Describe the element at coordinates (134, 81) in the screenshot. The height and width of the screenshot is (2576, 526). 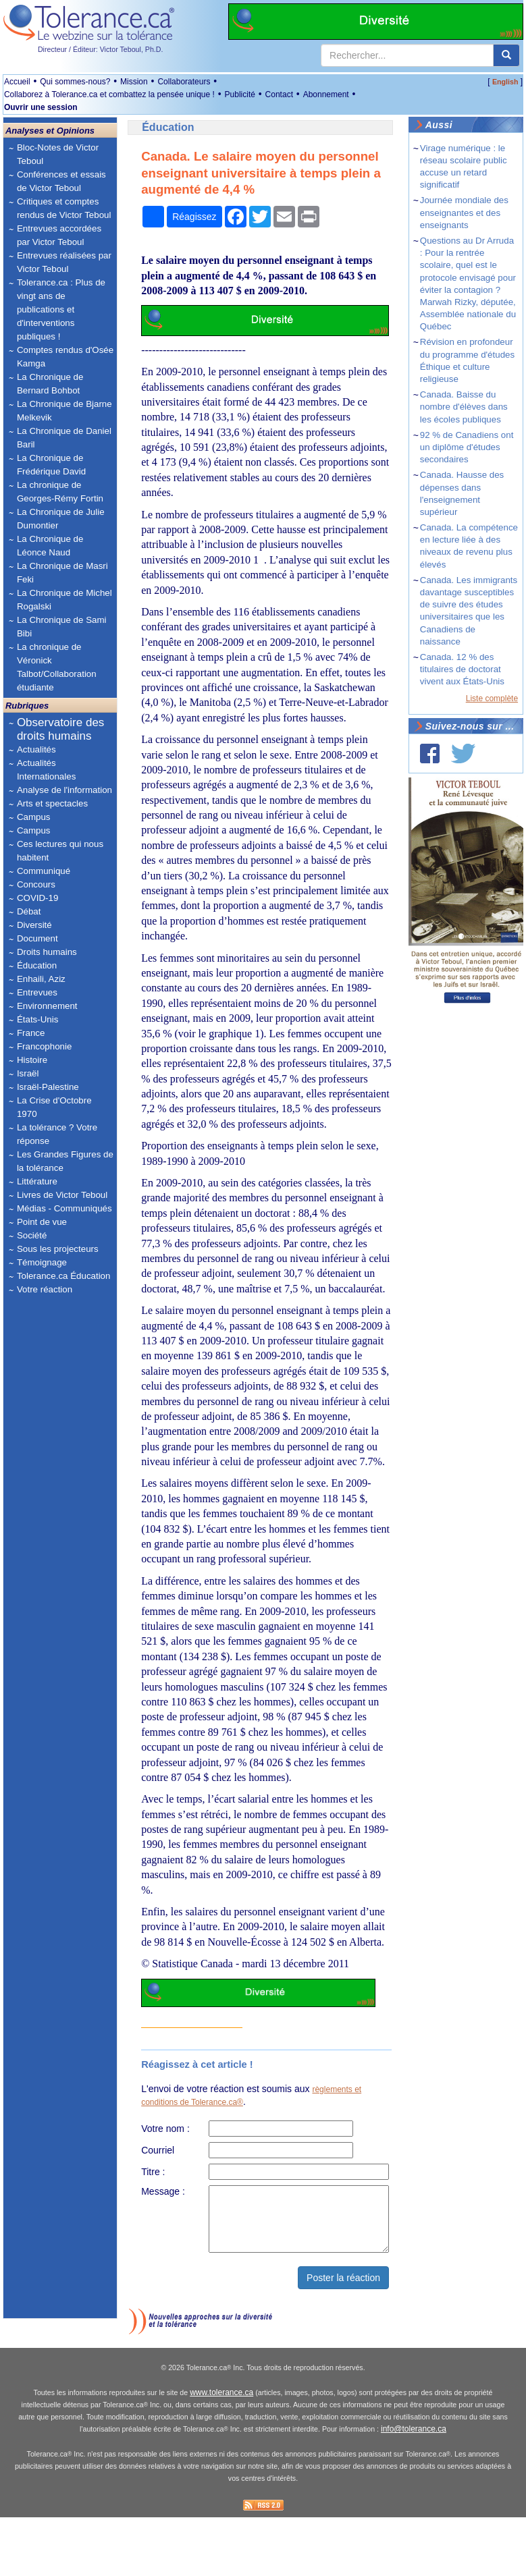
I see `Mission` at that location.